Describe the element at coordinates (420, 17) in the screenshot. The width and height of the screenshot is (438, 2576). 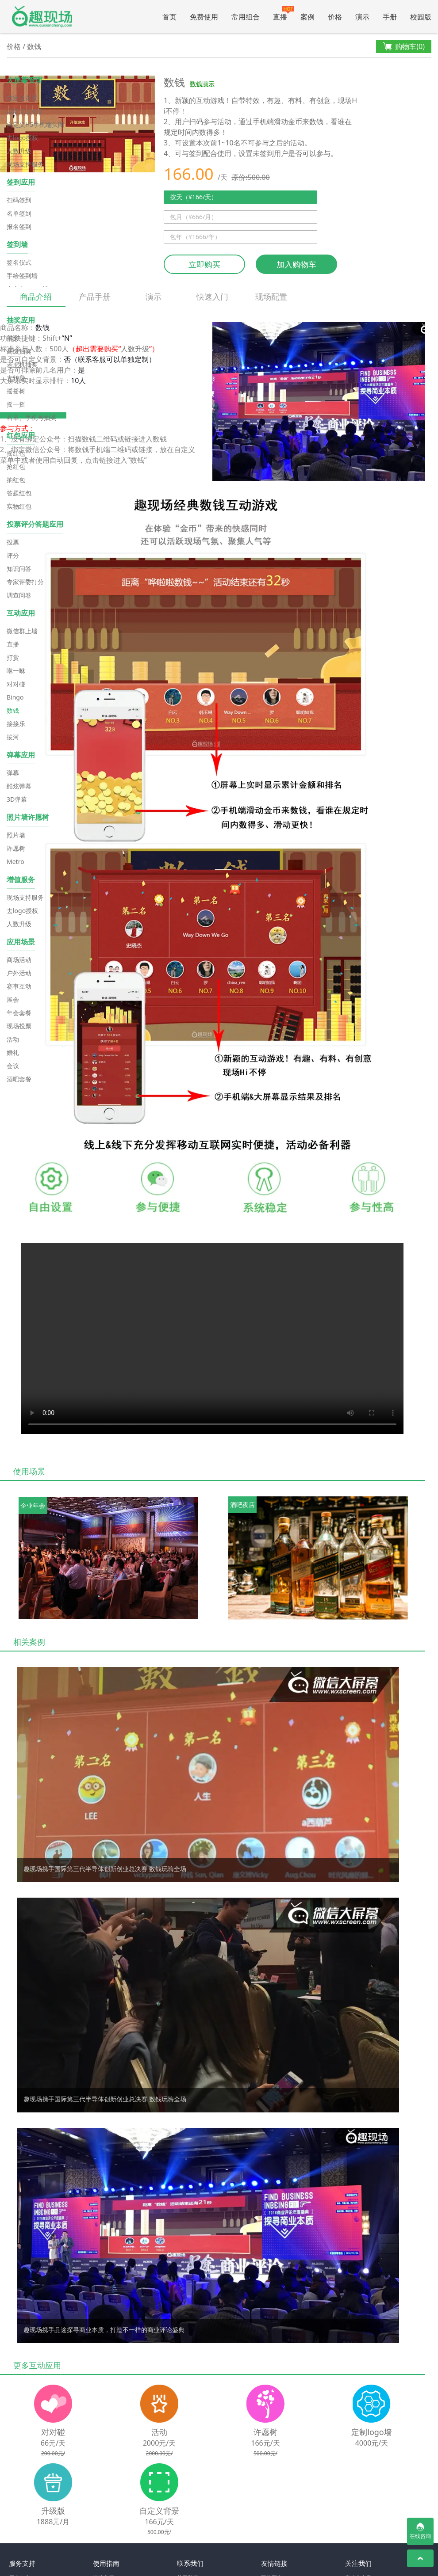
I see `校园版` at that location.